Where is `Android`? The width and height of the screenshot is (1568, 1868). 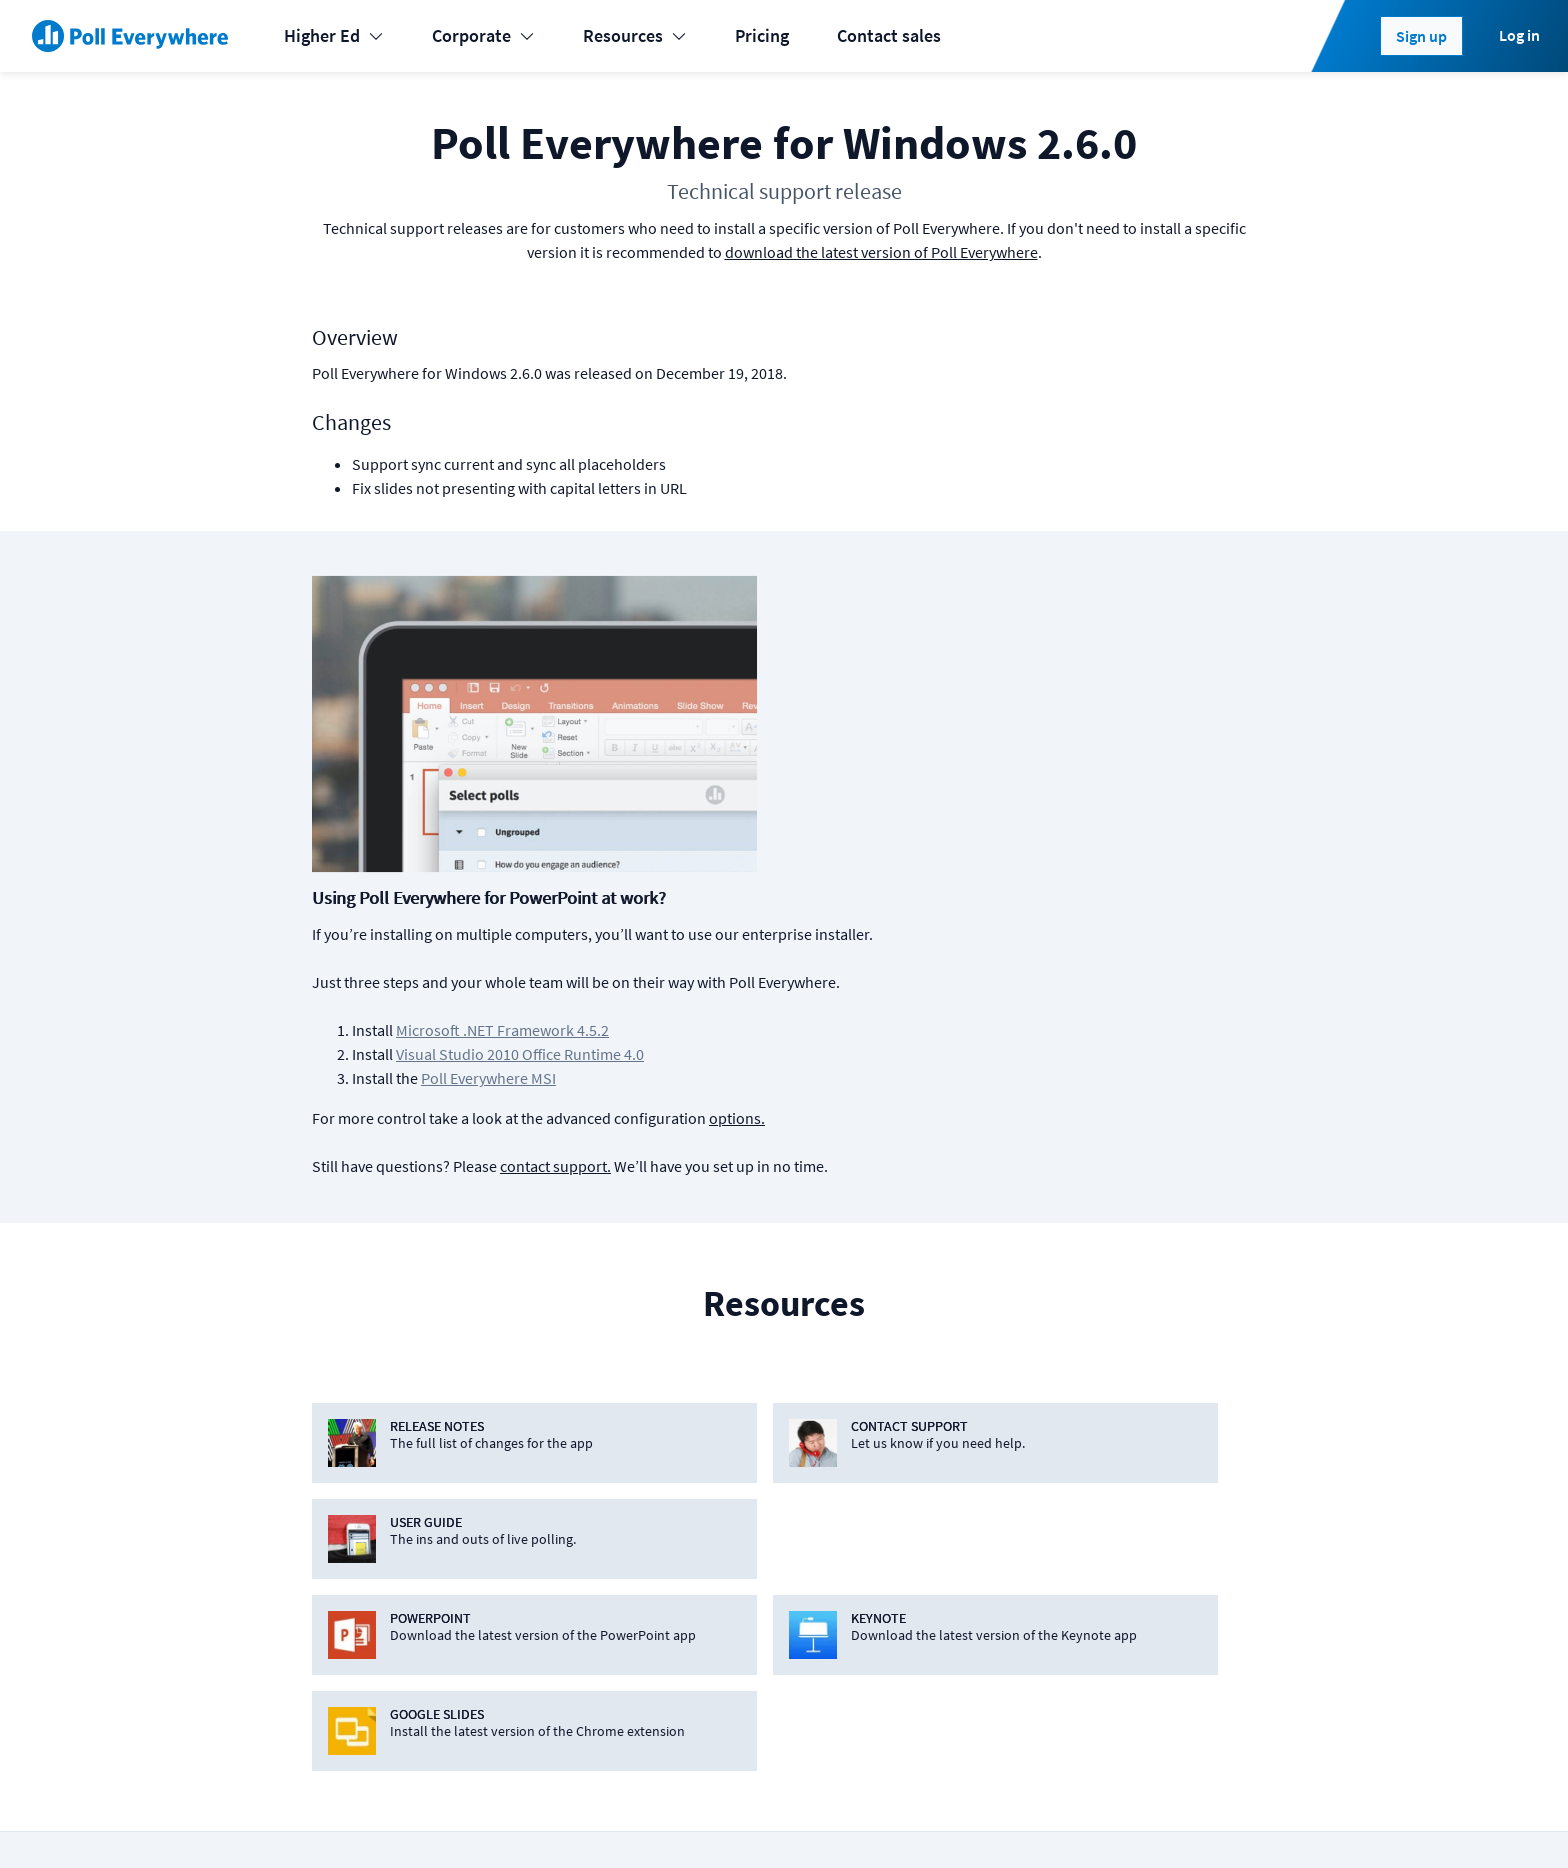
Android is located at coordinates (784, 1471).